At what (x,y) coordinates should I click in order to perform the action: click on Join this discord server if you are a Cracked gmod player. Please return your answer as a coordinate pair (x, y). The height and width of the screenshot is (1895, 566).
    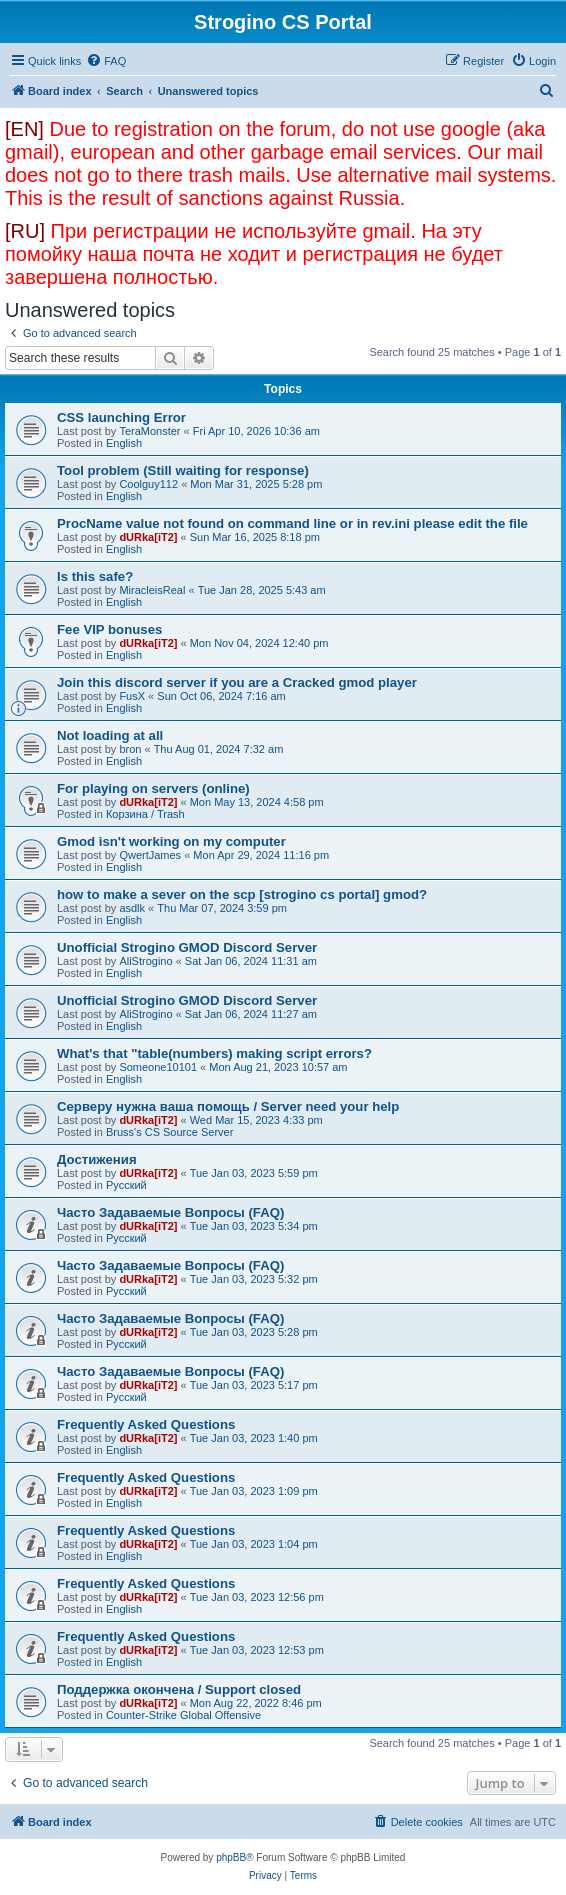
    Looking at the image, I should click on (237, 682).